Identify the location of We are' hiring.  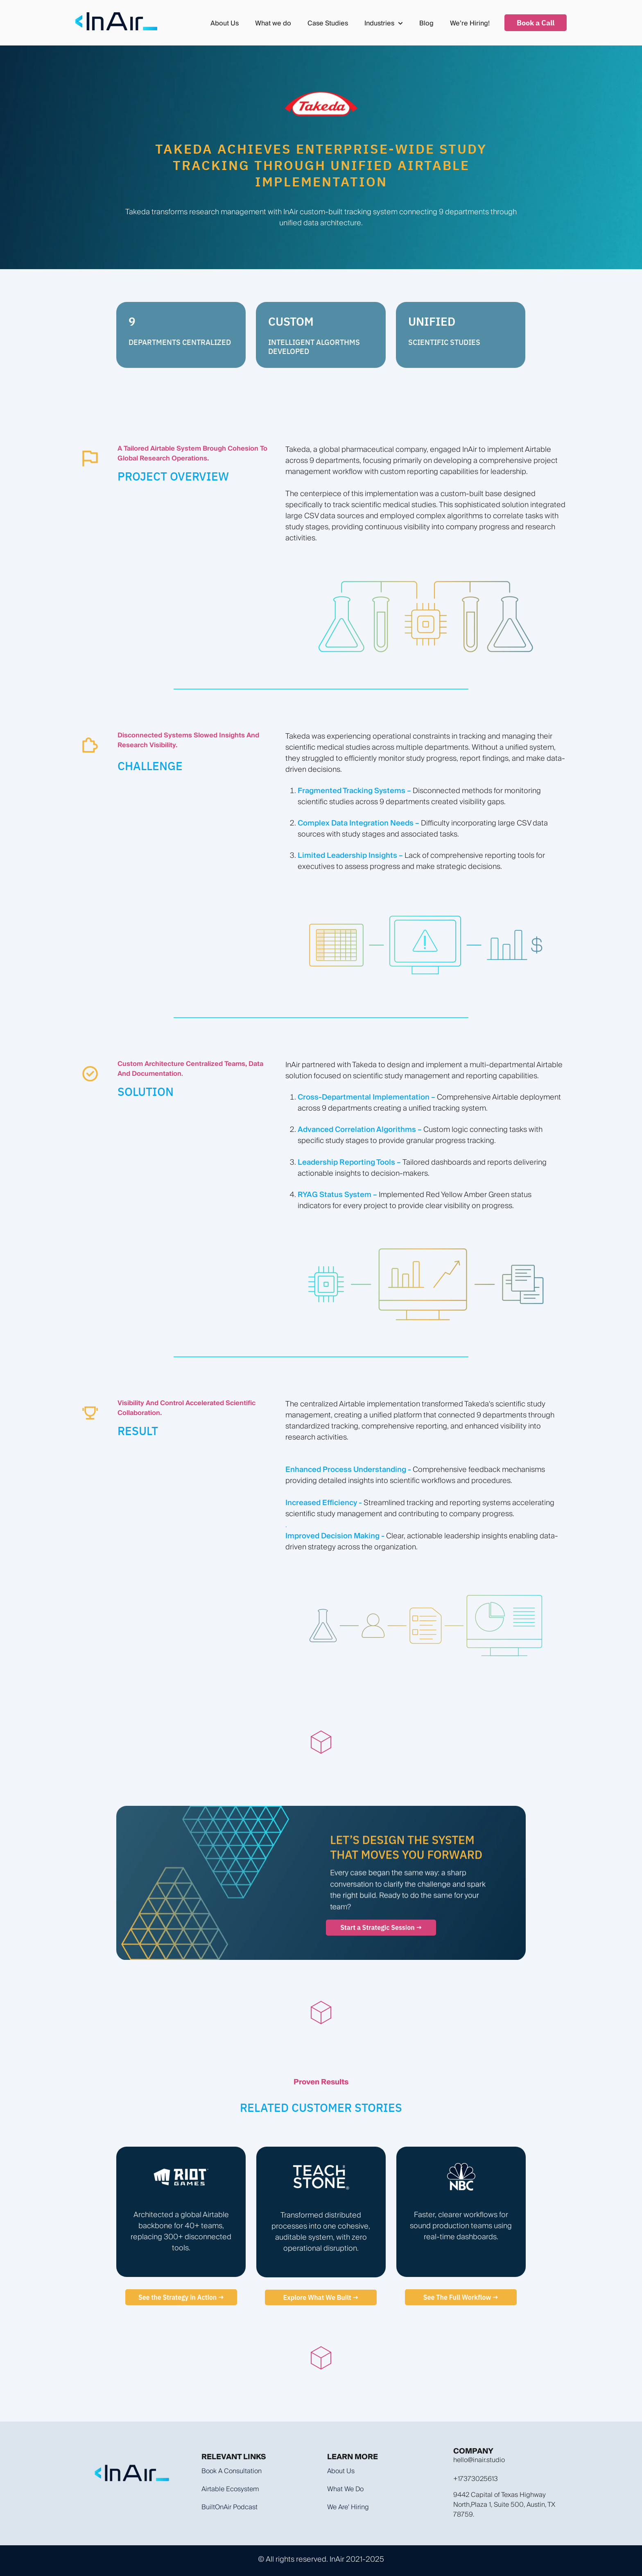
(348, 2507).